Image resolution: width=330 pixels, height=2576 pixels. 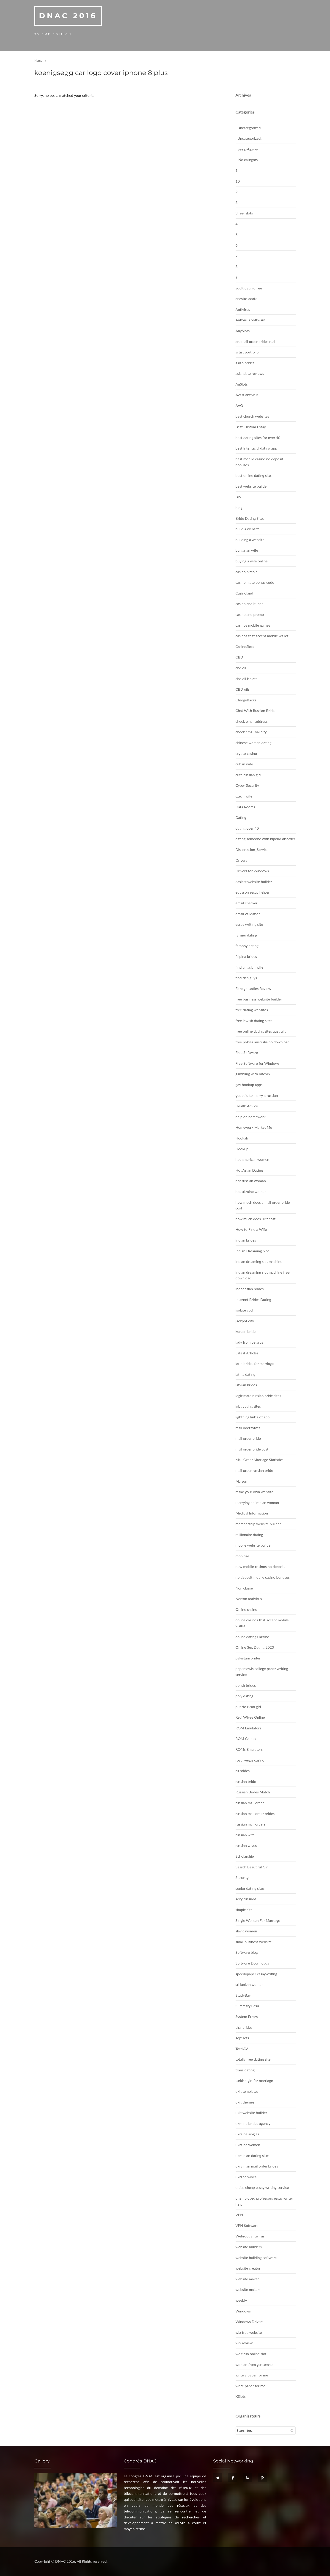 I want to click on pakistani brides, so click(x=248, y=1658).